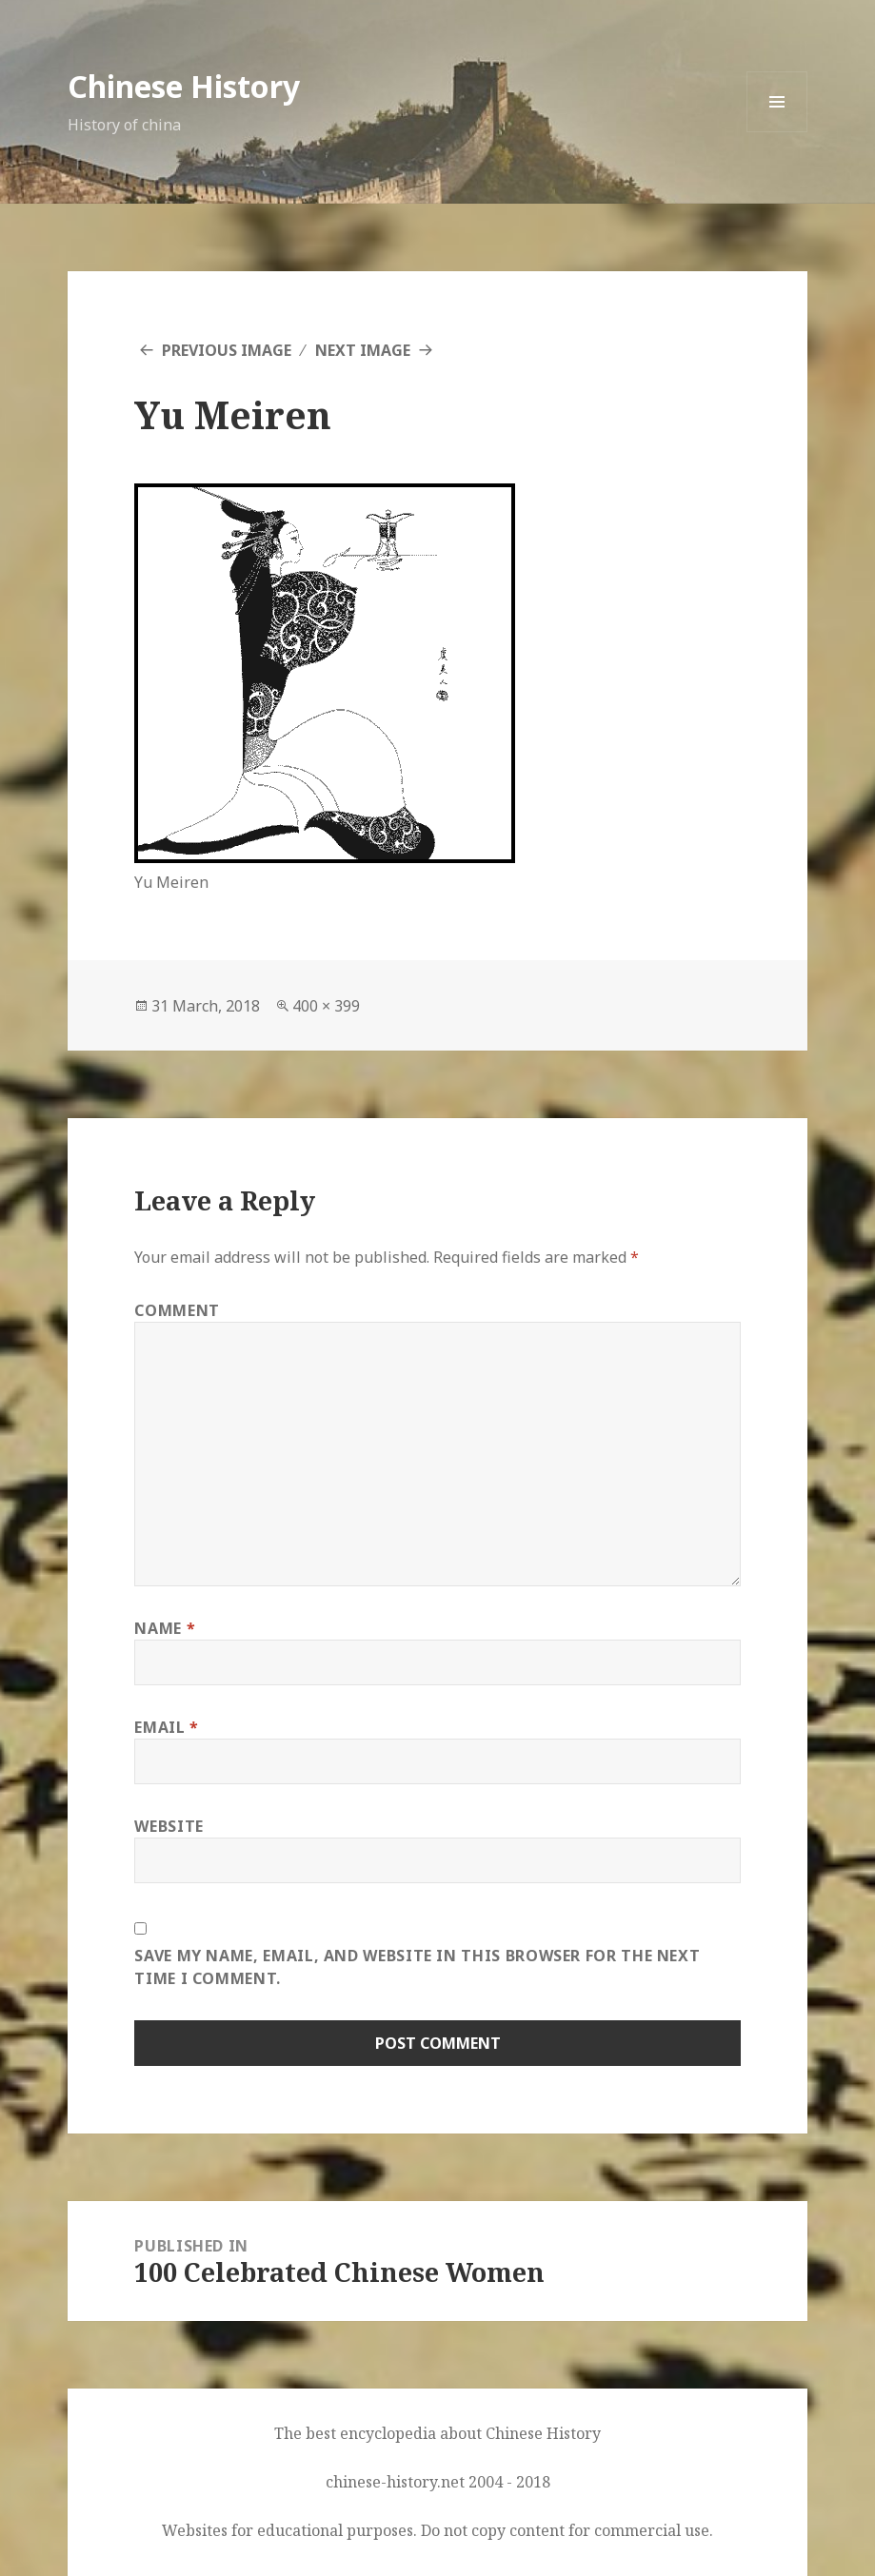 The height and width of the screenshot is (2576, 875). Describe the element at coordinates (777, 131) in the screenshot. I see `Menu and widgets` at that location.